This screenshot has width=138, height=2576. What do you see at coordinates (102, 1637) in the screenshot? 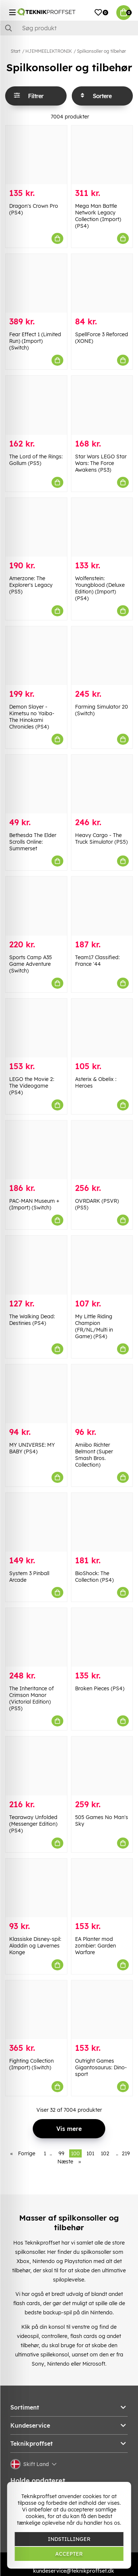
I see `[Broken Pieces (PS4)]` at bounding box center [102, 1637].